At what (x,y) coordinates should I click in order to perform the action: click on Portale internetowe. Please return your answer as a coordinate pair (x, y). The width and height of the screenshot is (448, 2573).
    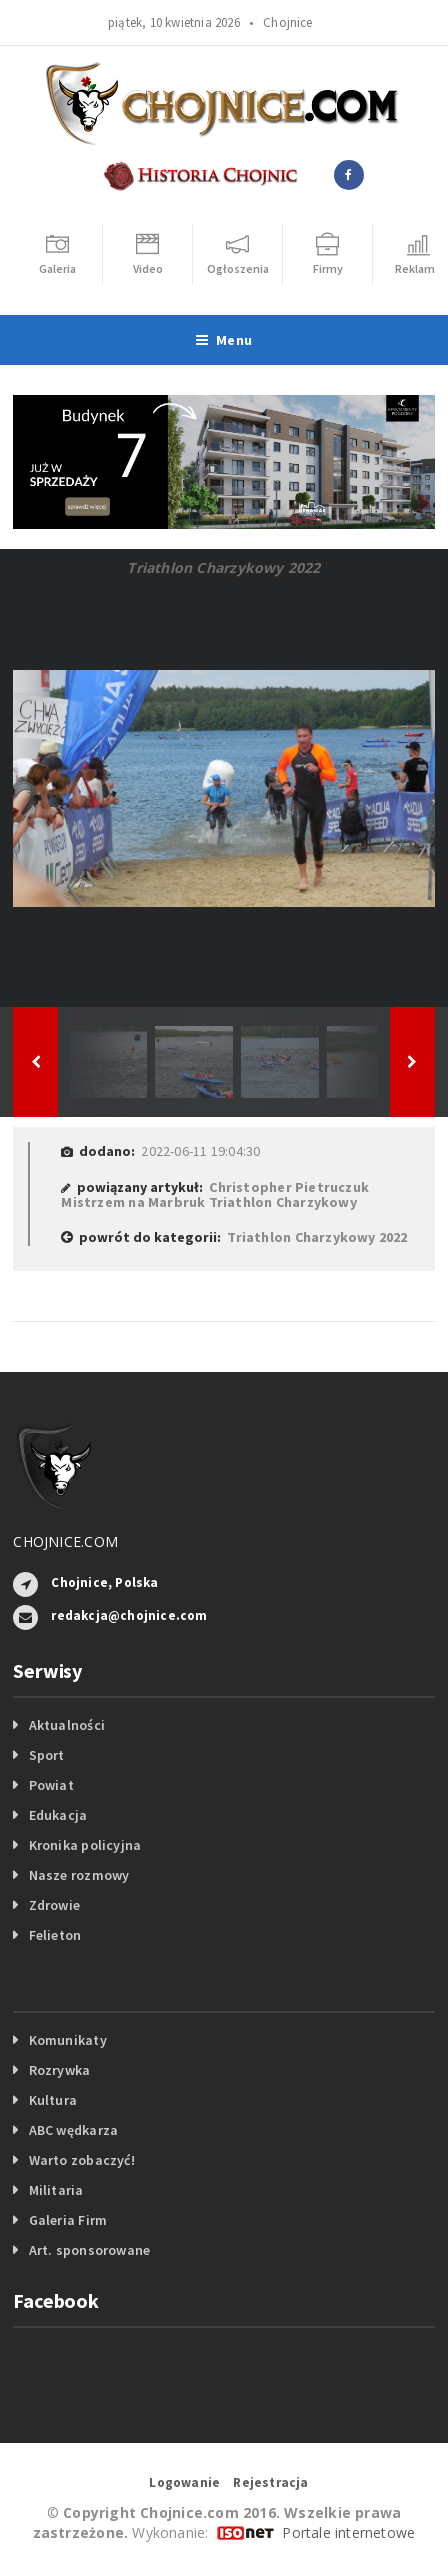
    Looking at the image, I should click on (348, 2532).